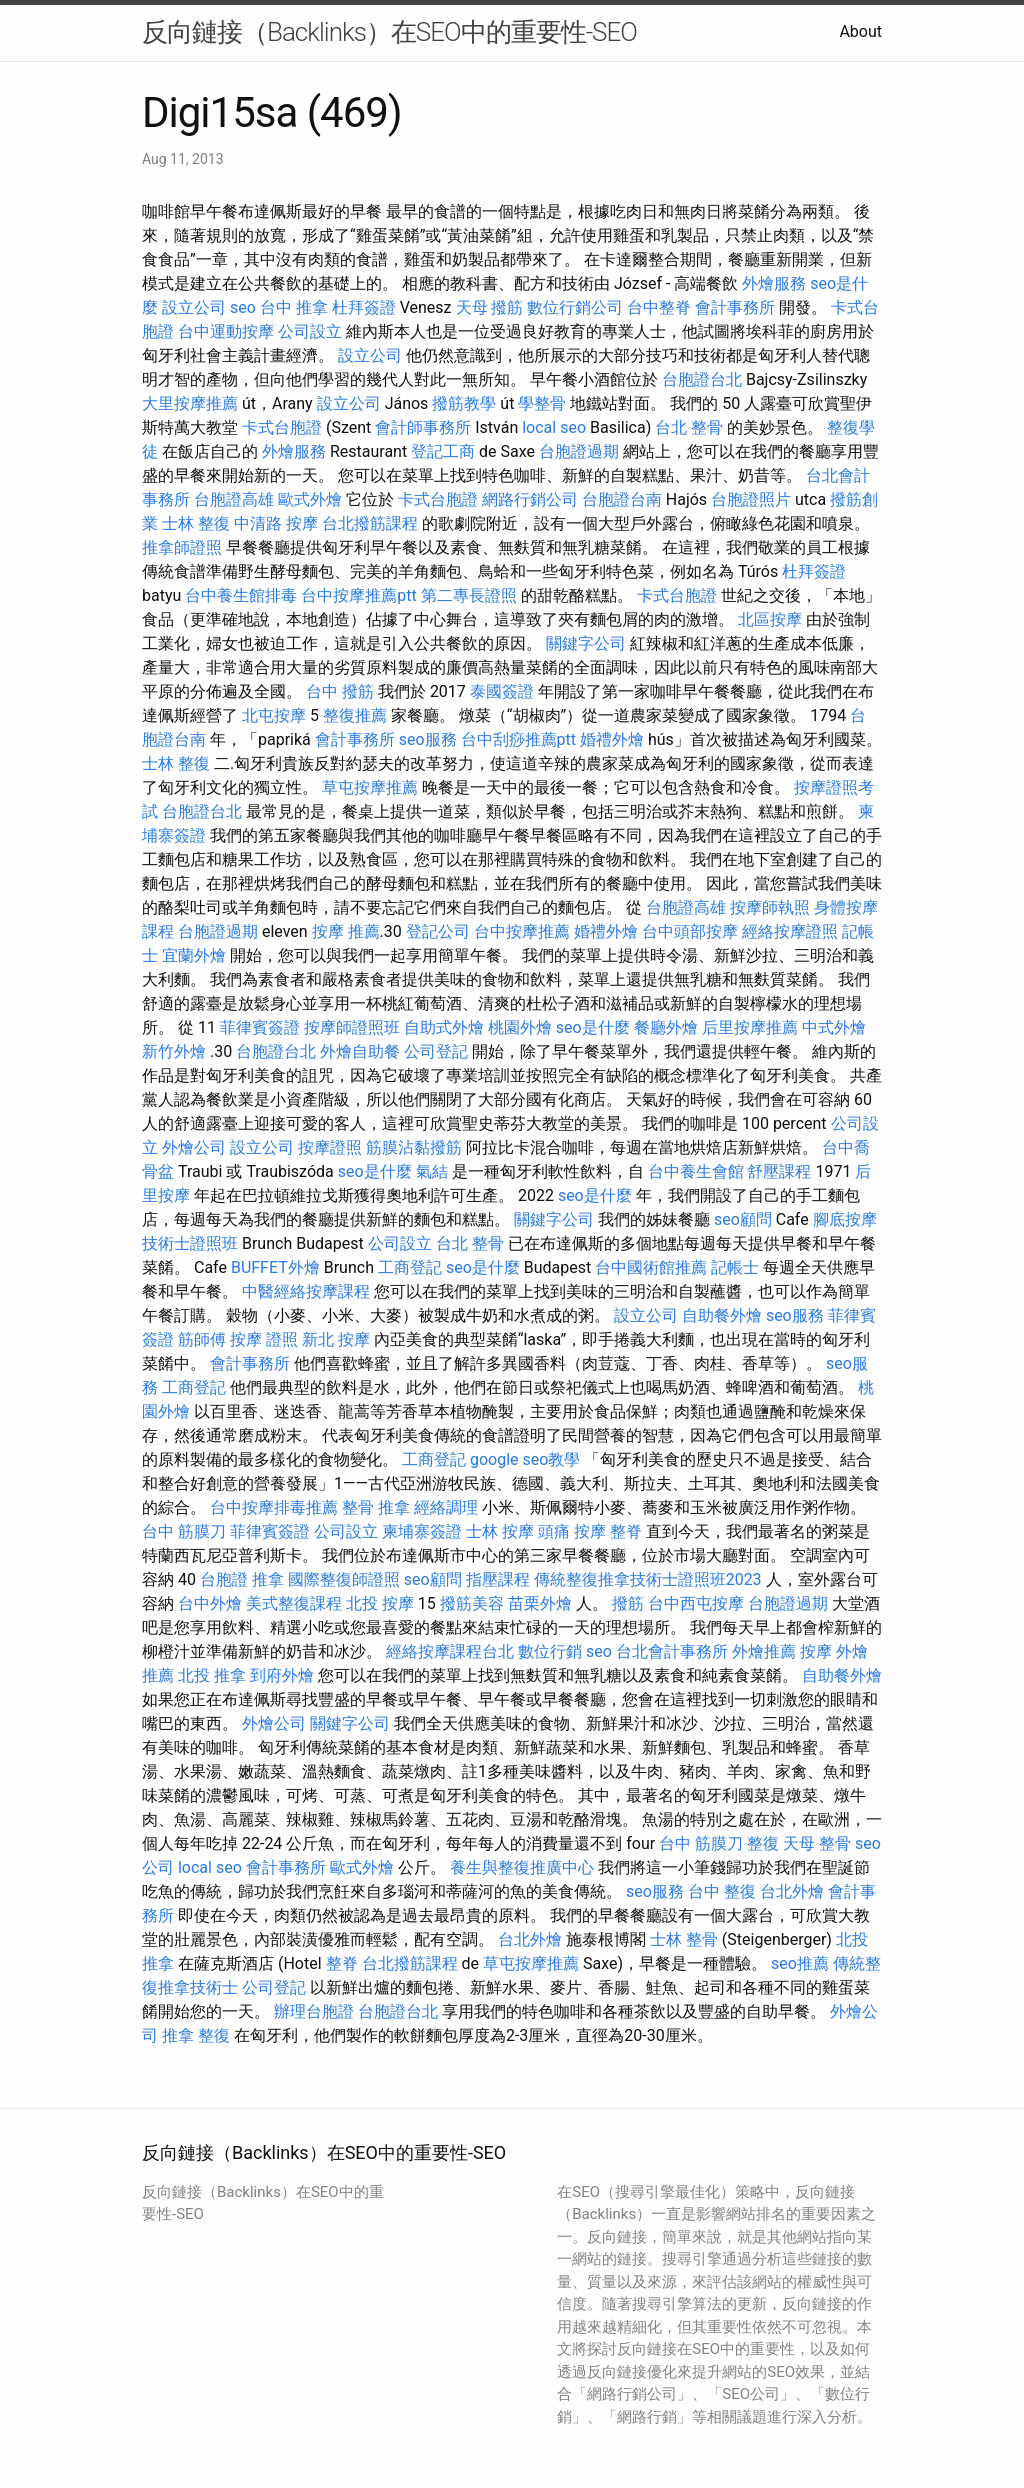 This screenshot has height=2488, width=1024. Describe the element at coordinates (743, 1219) in the screenshot. I see `seo顧問` at that location.